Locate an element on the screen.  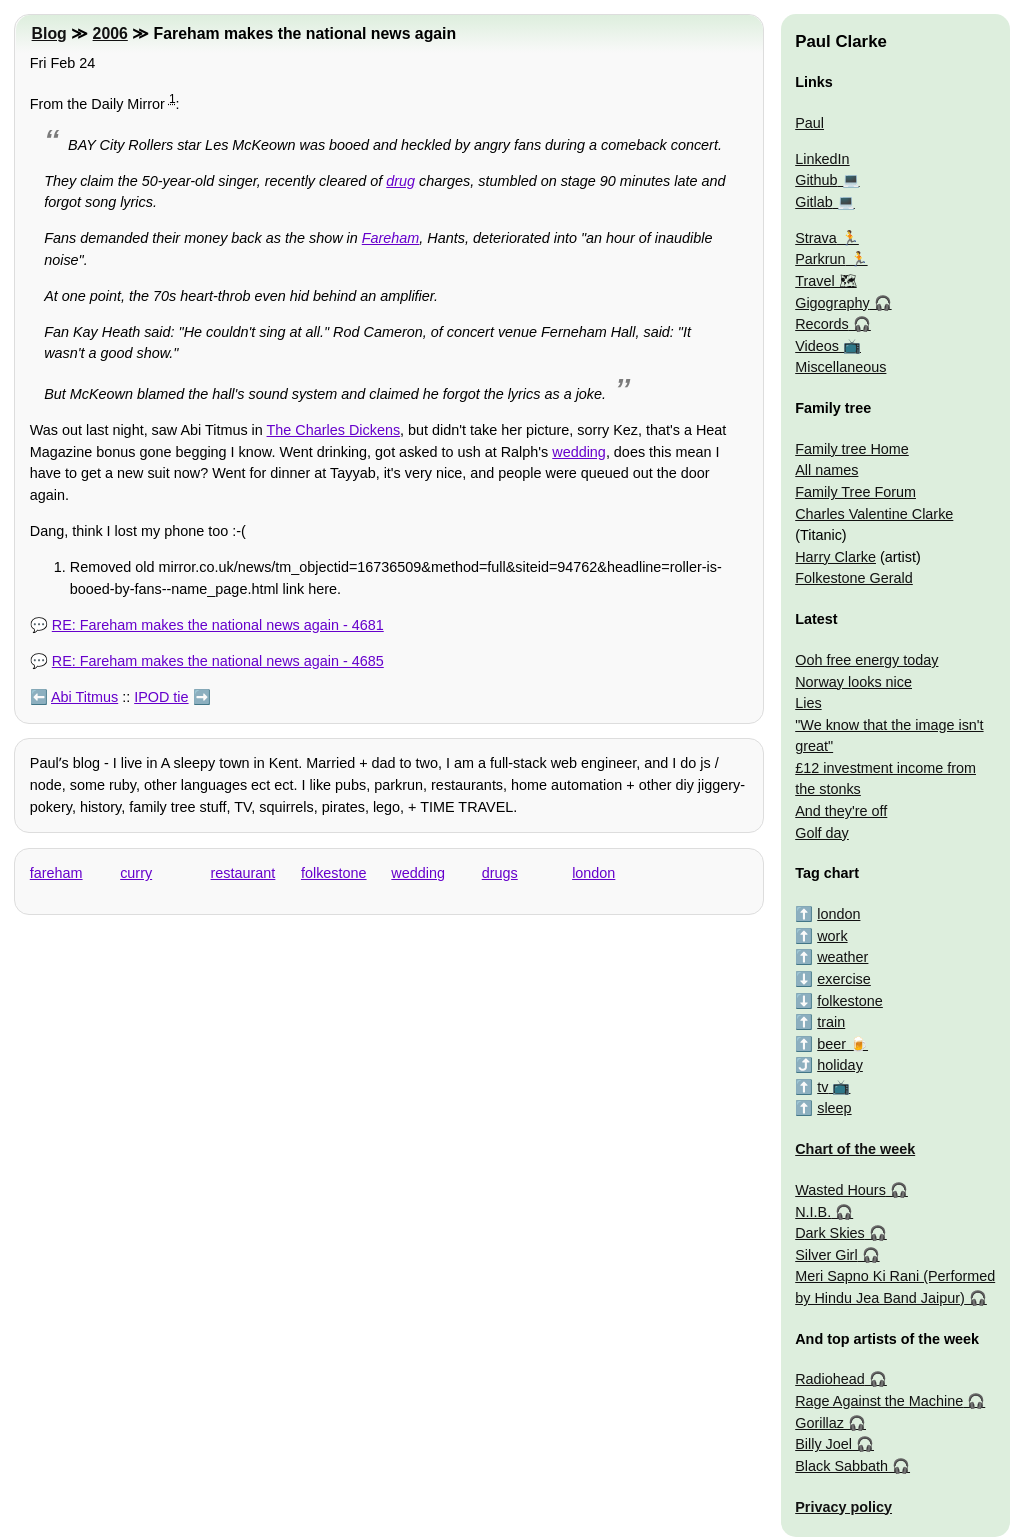
drugs is located at coordinates (500, 873).